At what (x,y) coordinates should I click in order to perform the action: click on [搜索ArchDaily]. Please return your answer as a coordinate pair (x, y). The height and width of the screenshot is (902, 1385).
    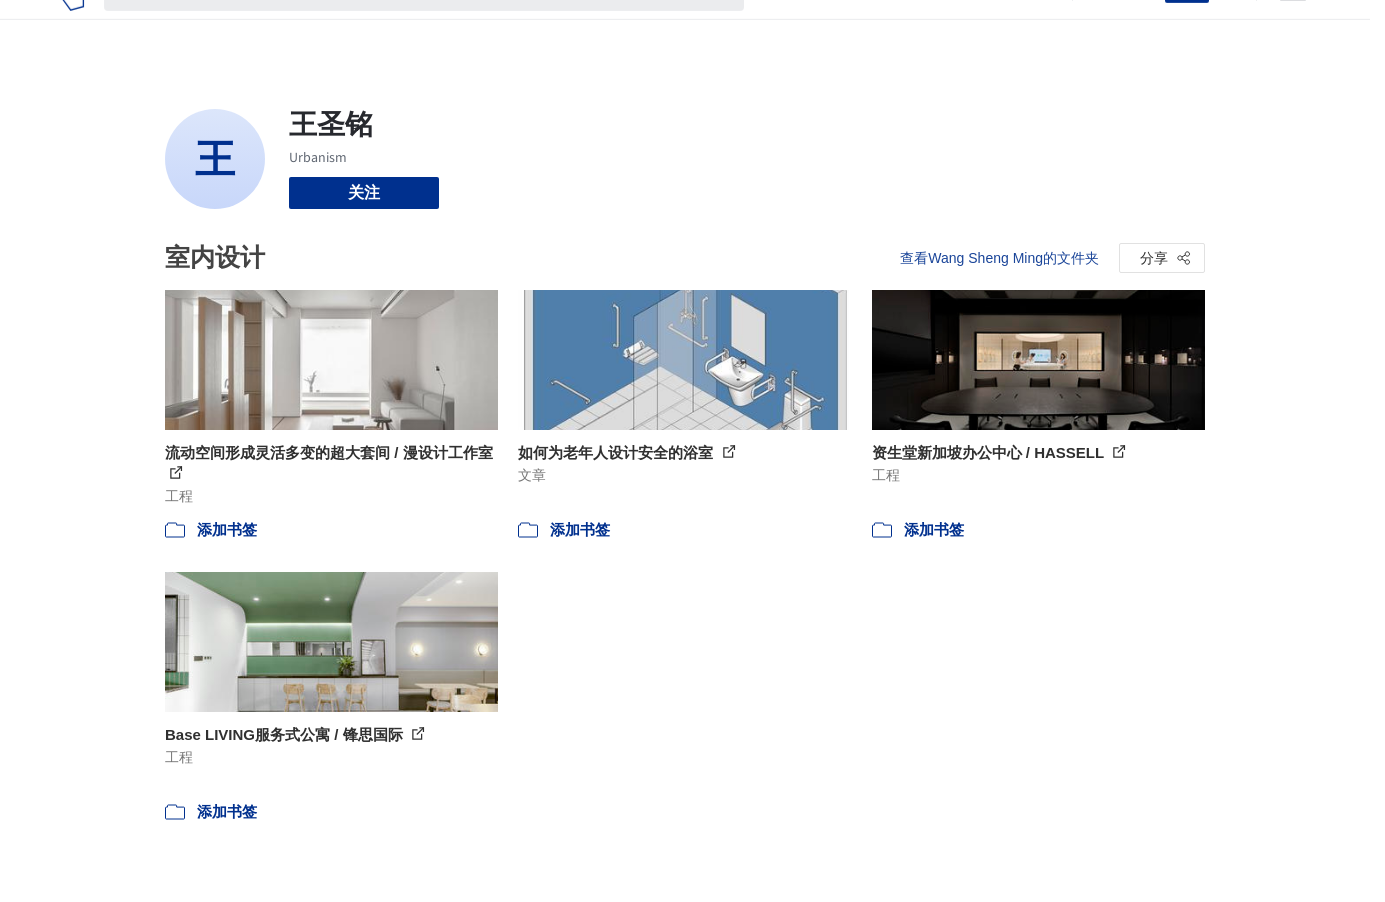
    Looking at the image, I should click on (440, 28).